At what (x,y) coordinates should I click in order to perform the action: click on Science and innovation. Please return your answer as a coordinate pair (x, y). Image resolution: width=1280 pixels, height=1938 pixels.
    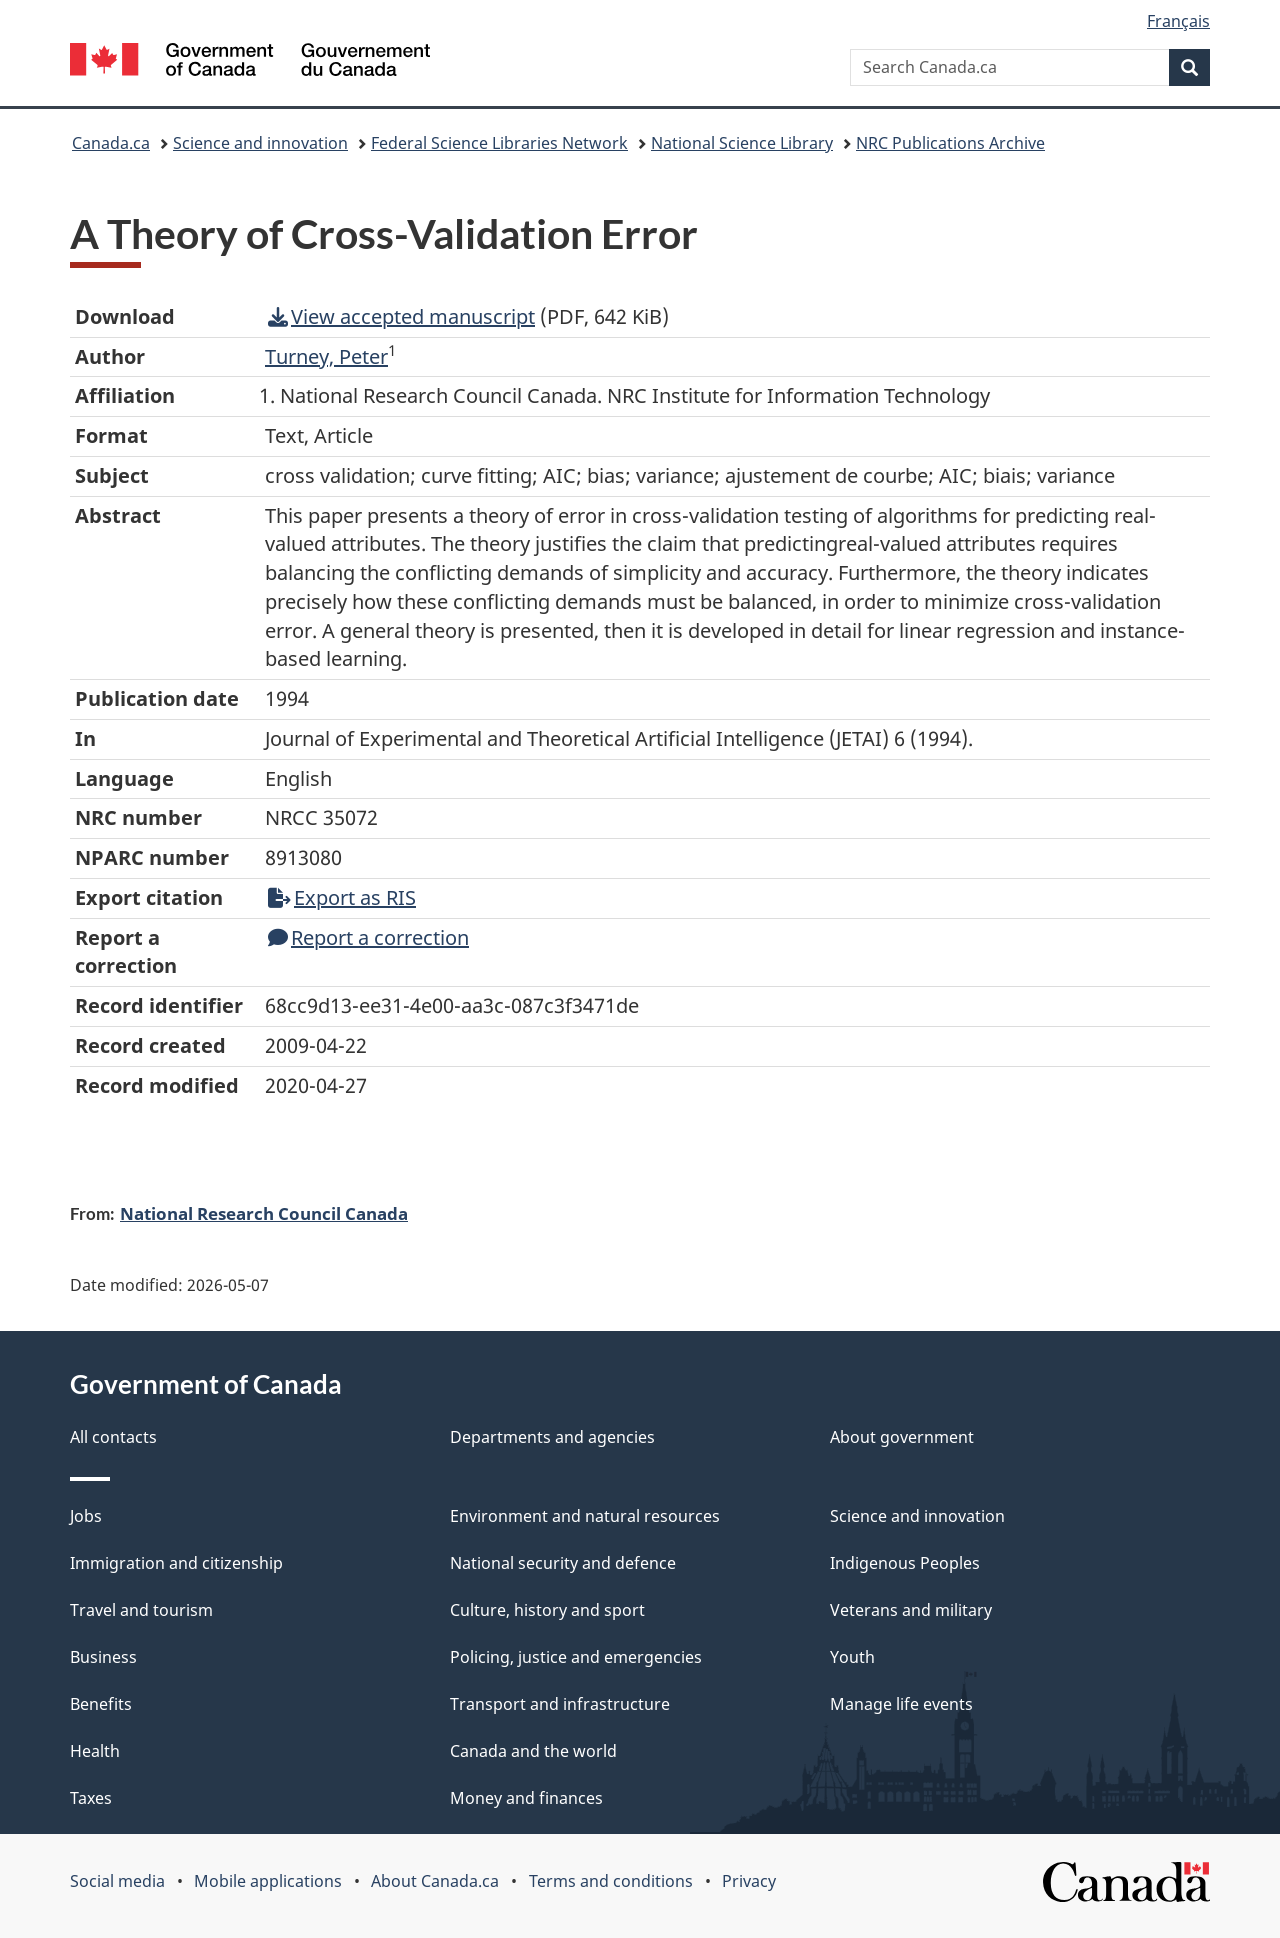
    Looking at the image, I should click on (260, 143).